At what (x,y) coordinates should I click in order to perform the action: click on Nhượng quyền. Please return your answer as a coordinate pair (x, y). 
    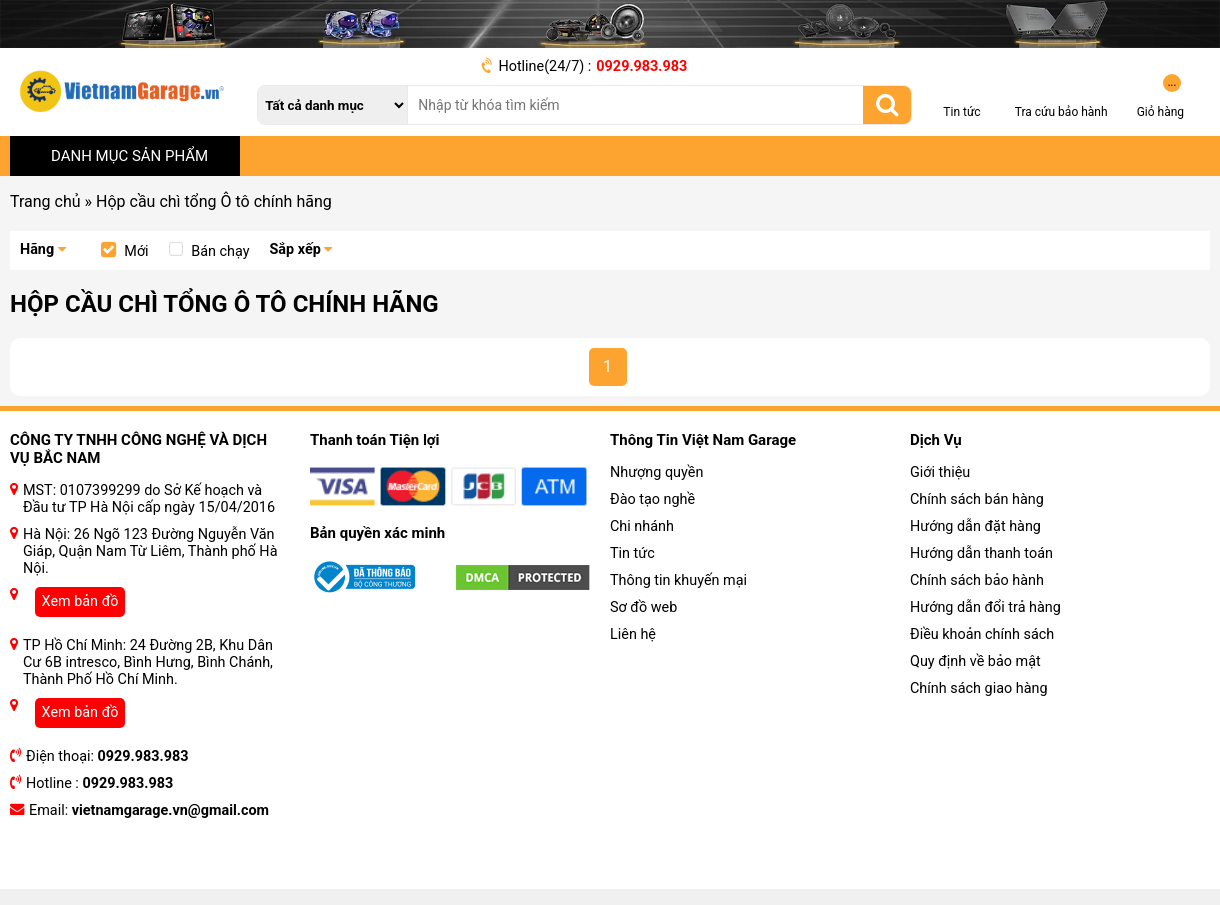
    Looking at the image, I should click on (656, 472).